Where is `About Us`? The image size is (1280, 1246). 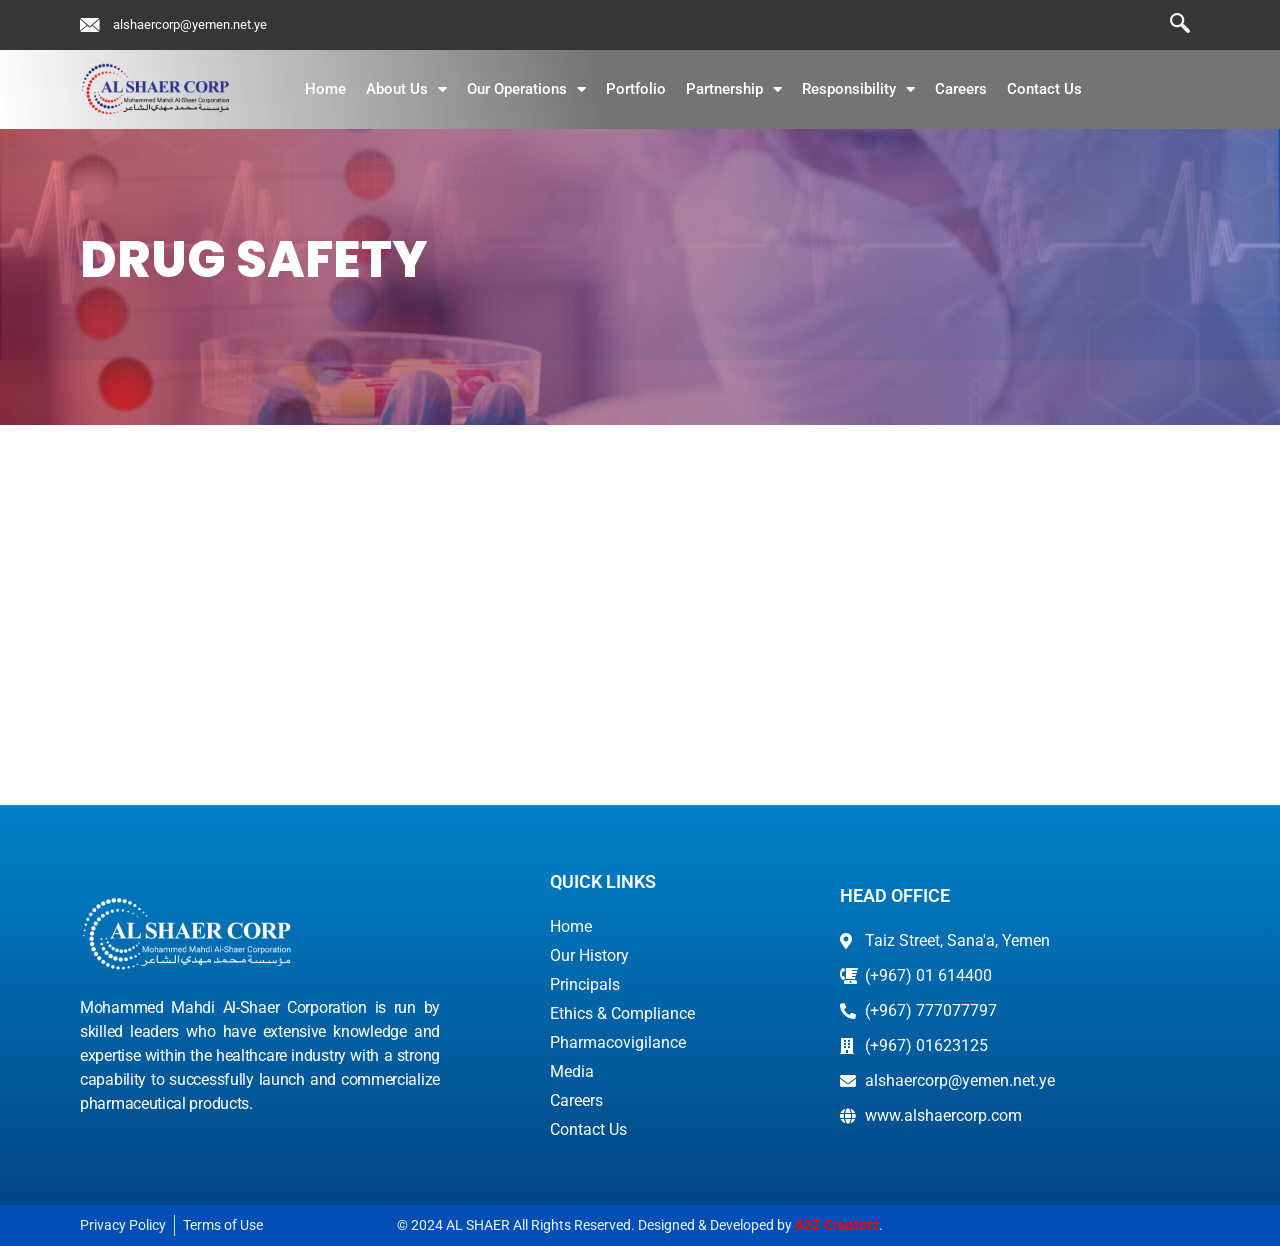 About Us is located at coordinates (406, 89).